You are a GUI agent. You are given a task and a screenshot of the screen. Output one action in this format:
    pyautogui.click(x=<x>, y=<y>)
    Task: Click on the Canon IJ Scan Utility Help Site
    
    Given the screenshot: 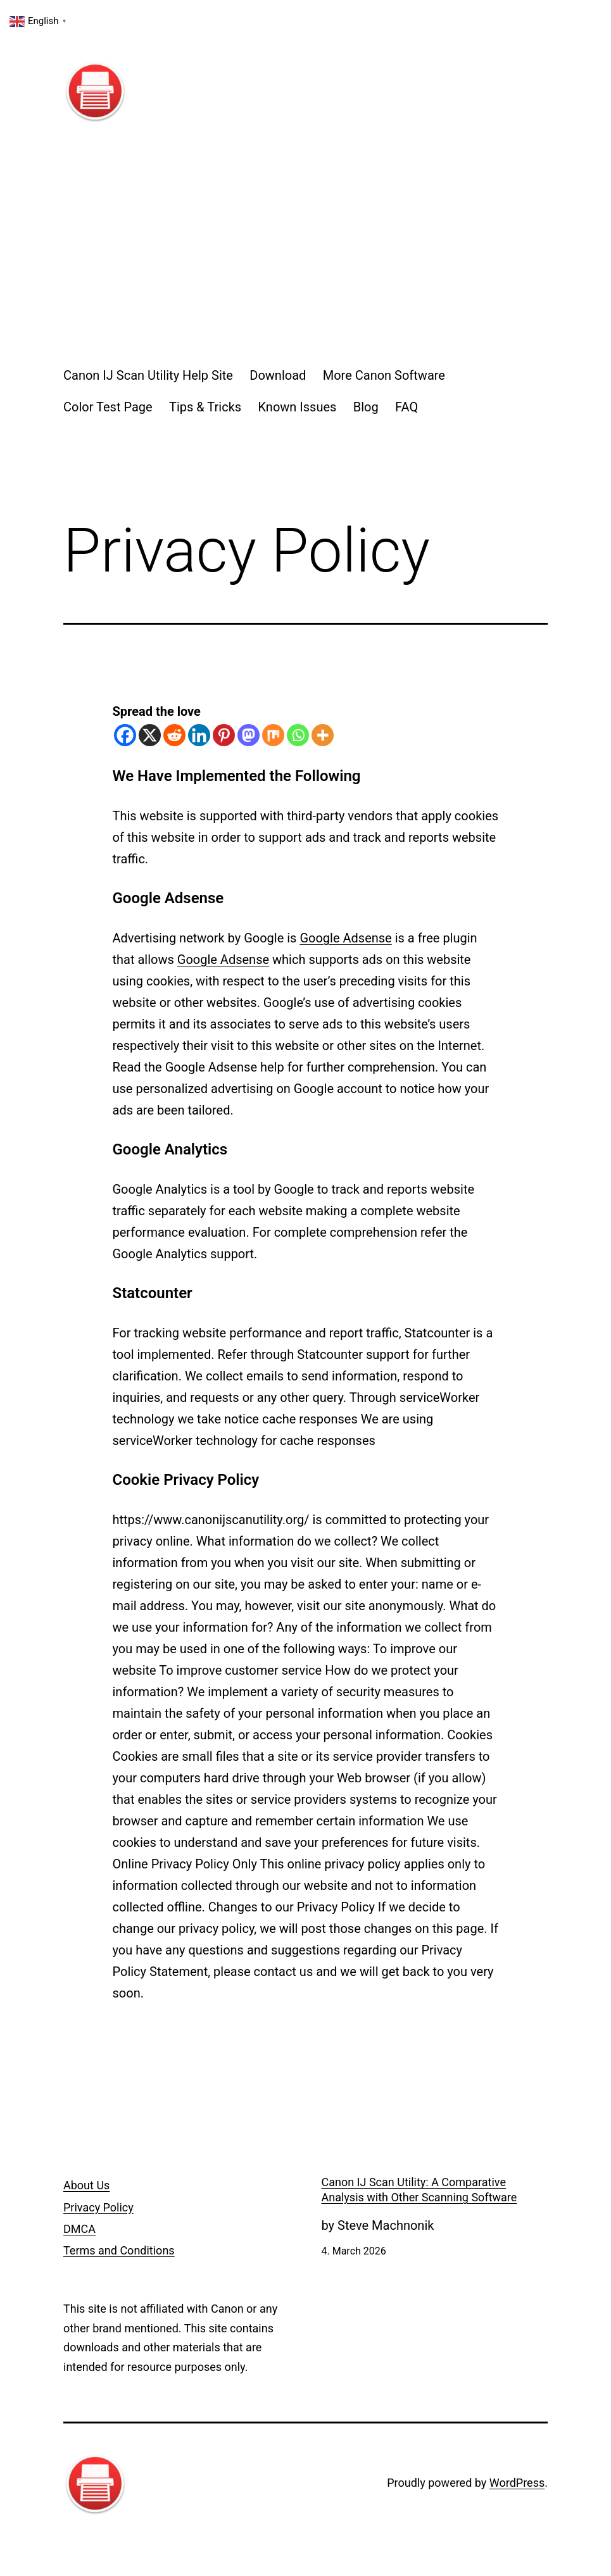 What is the action you would take?
    pyautogui.click(x=148, y=375)
    